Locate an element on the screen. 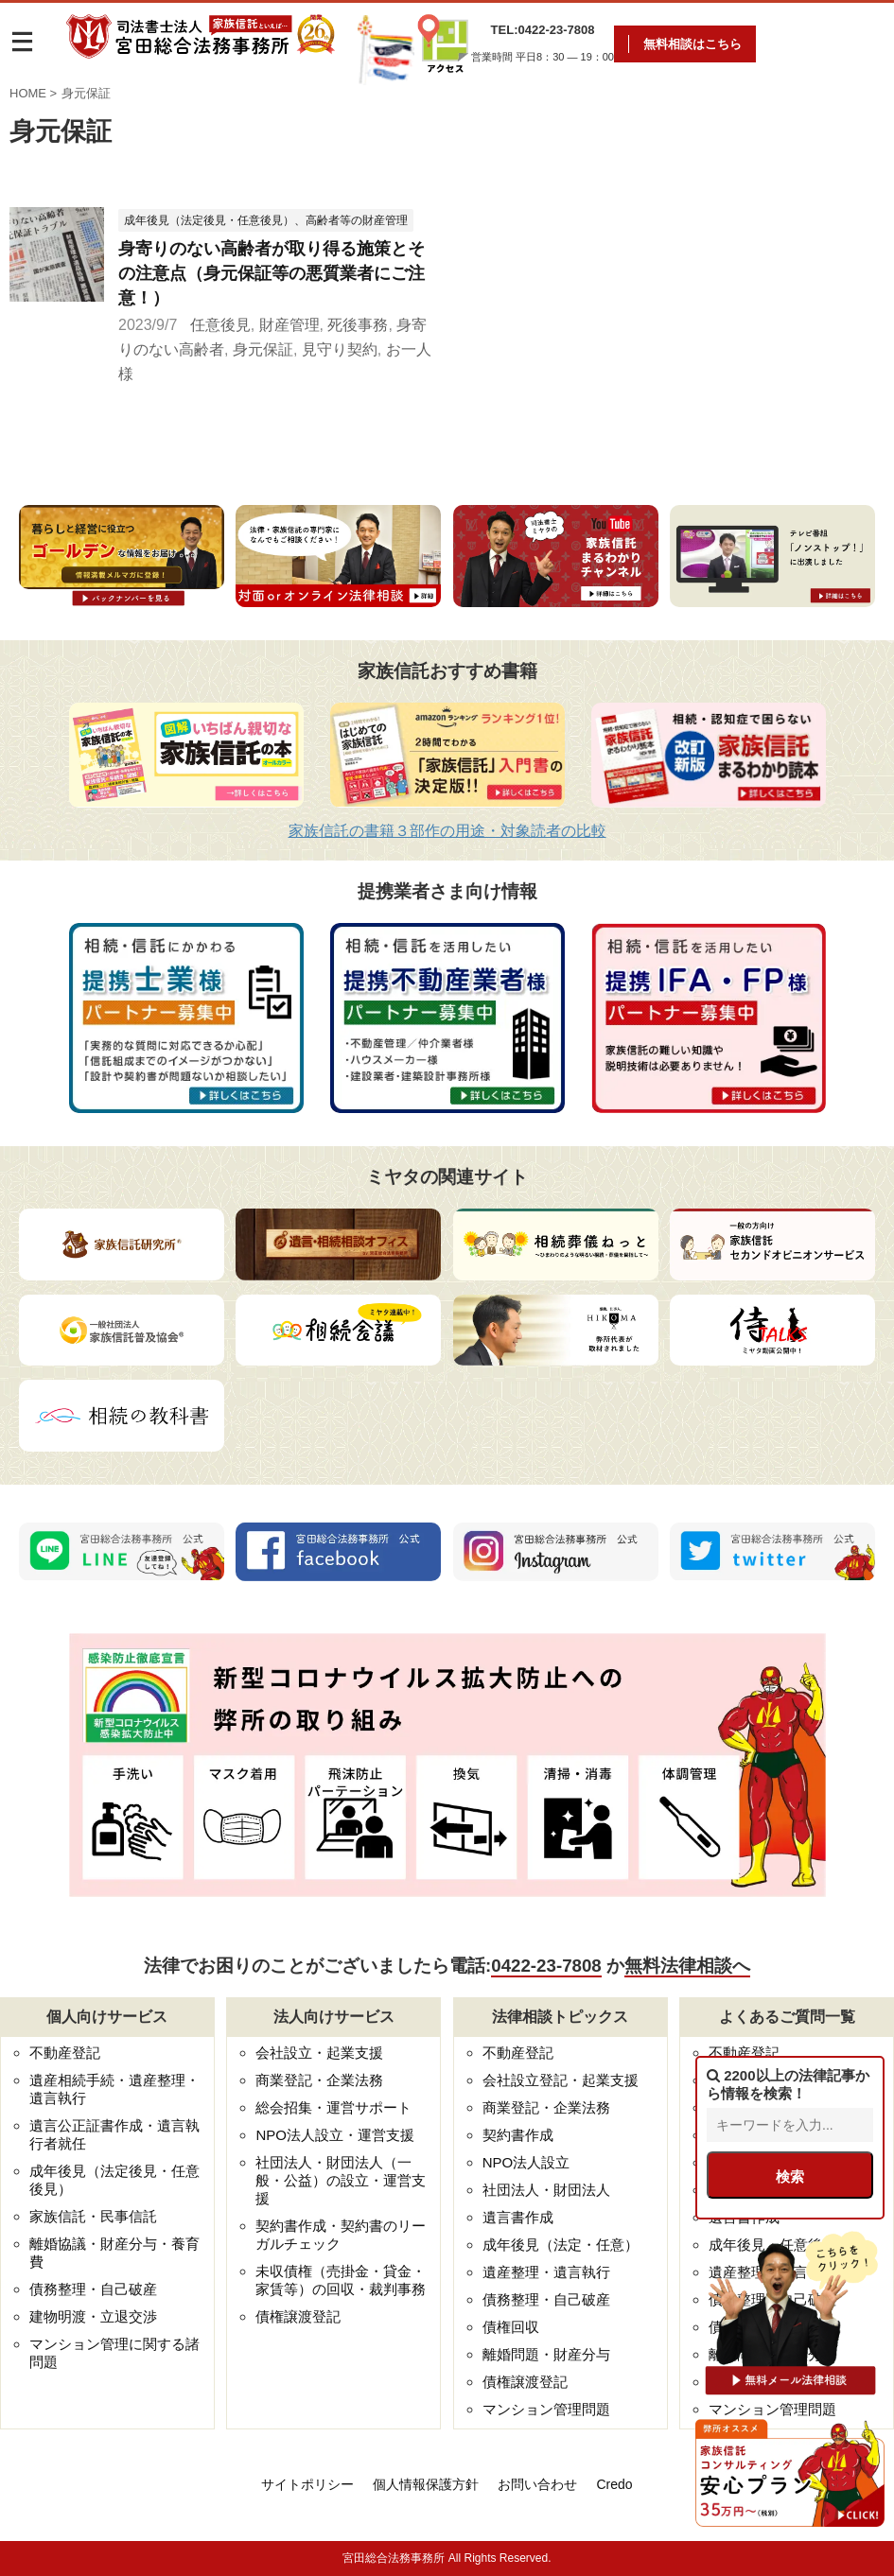 The width and height of the screenshot is (894, 2576). 見守り契約 is located at coordinates (339, 349).